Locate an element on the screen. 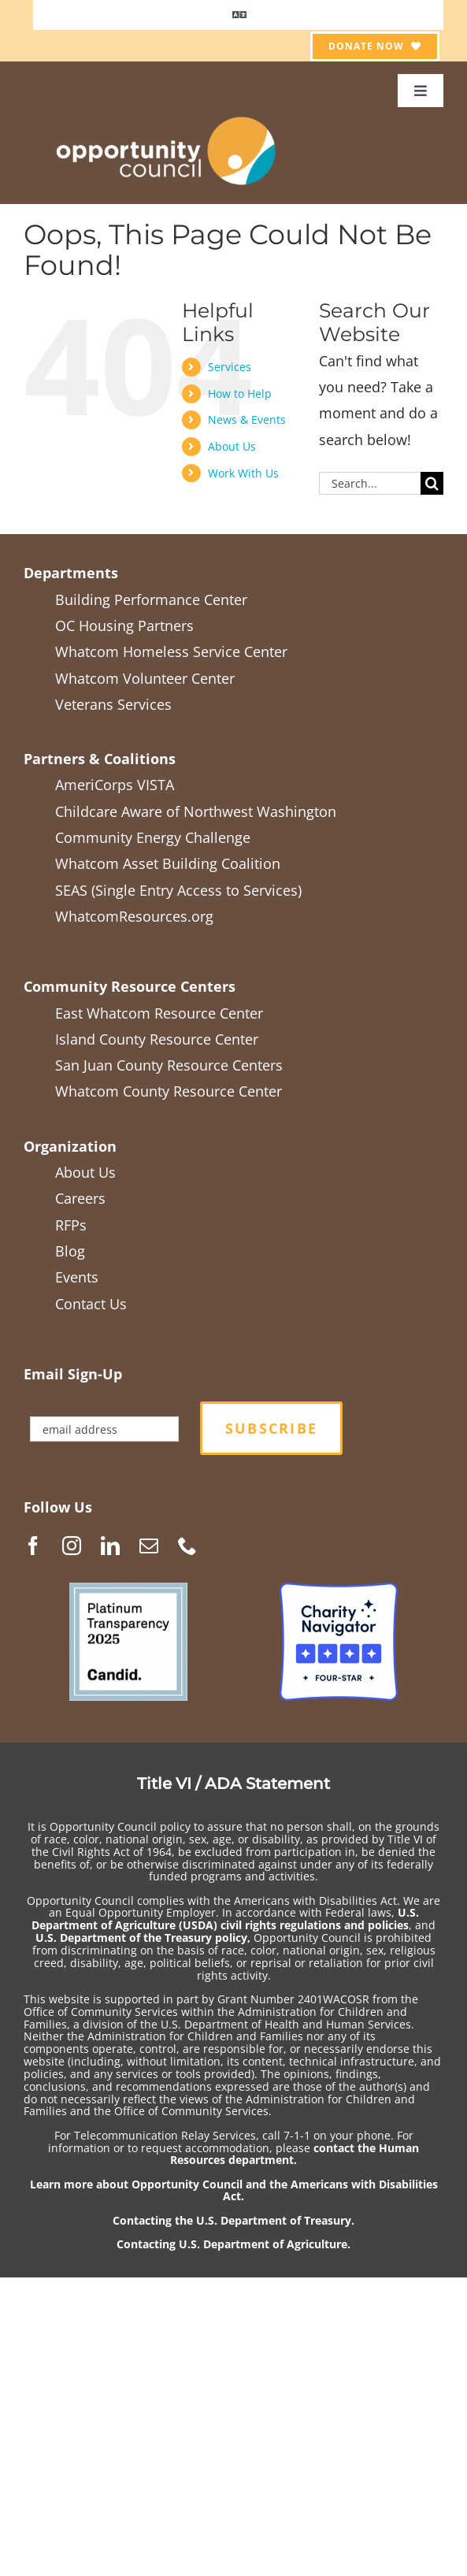  [LinkedIn] is located at coordinates (110, 1545).